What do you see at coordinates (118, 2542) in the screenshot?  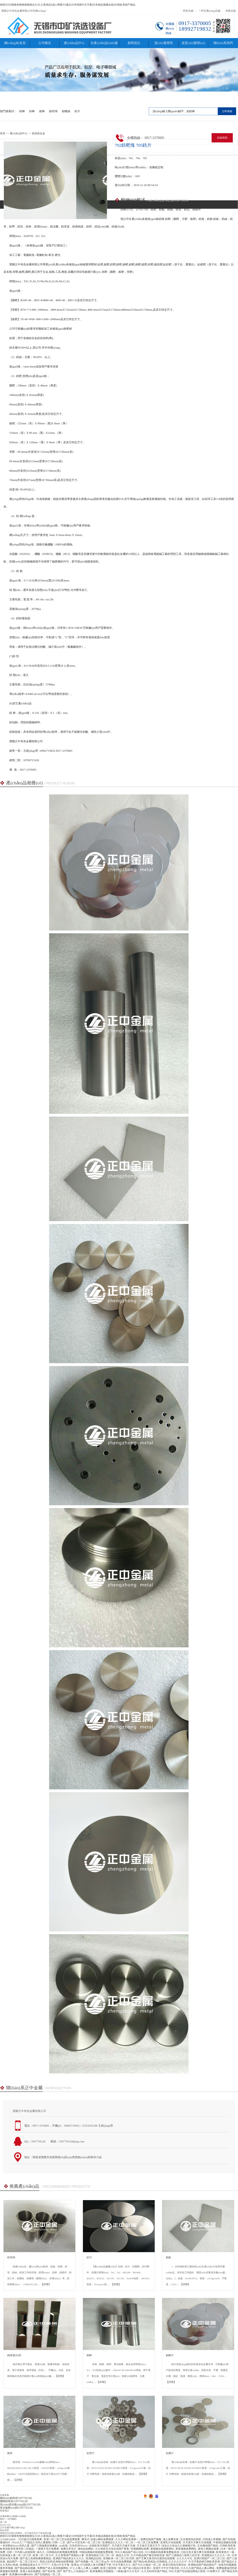 I see `亚洲精品久久久久一区二区` at bounding box center [118, 2542].